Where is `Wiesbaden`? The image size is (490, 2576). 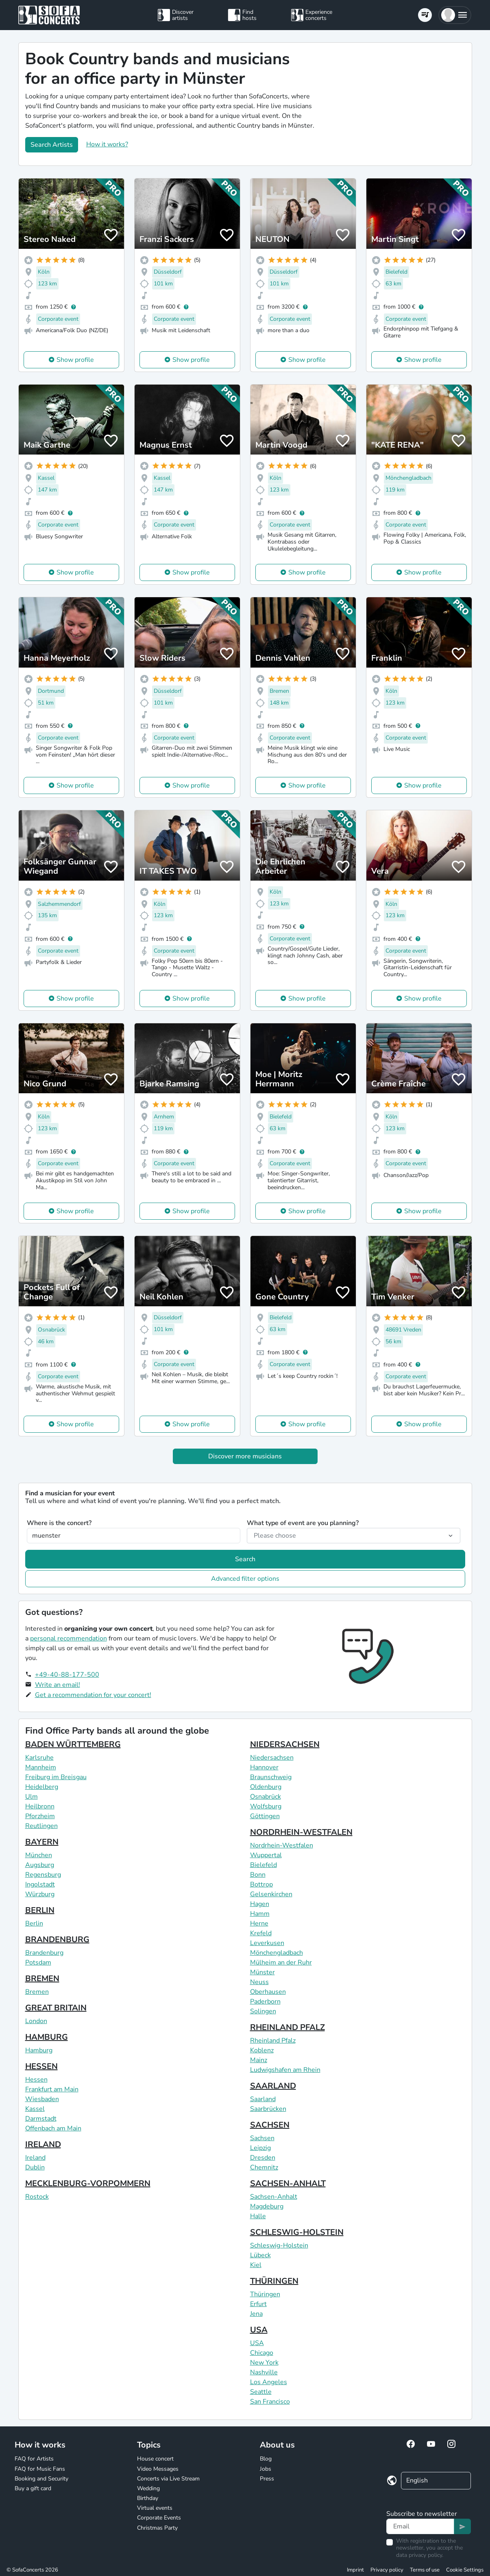
Wiesbaden is located at coordinates (42, 2099).